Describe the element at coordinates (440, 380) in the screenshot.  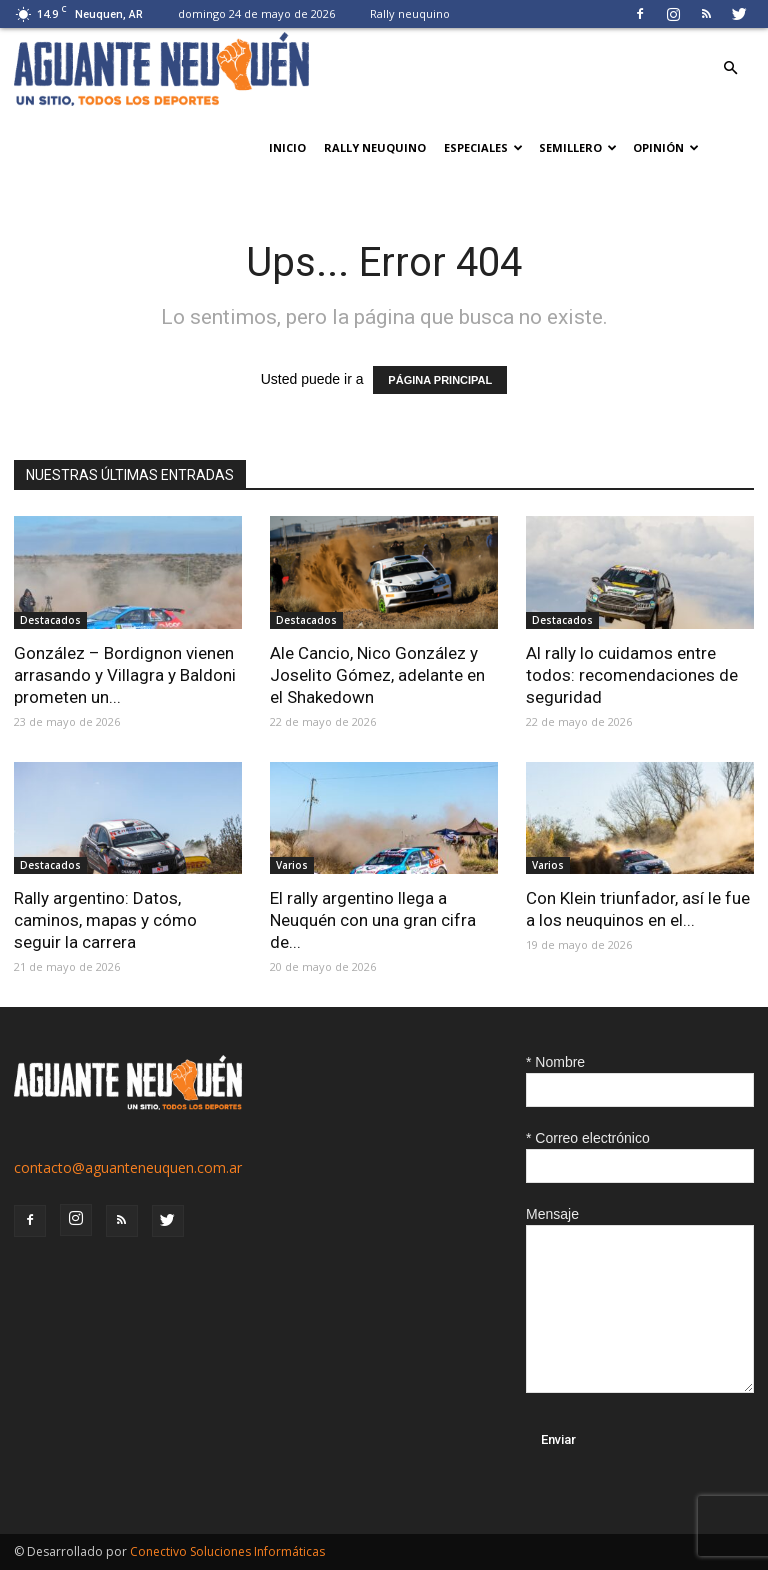
I see `PÁGINA PRINCIPAL` at that location.